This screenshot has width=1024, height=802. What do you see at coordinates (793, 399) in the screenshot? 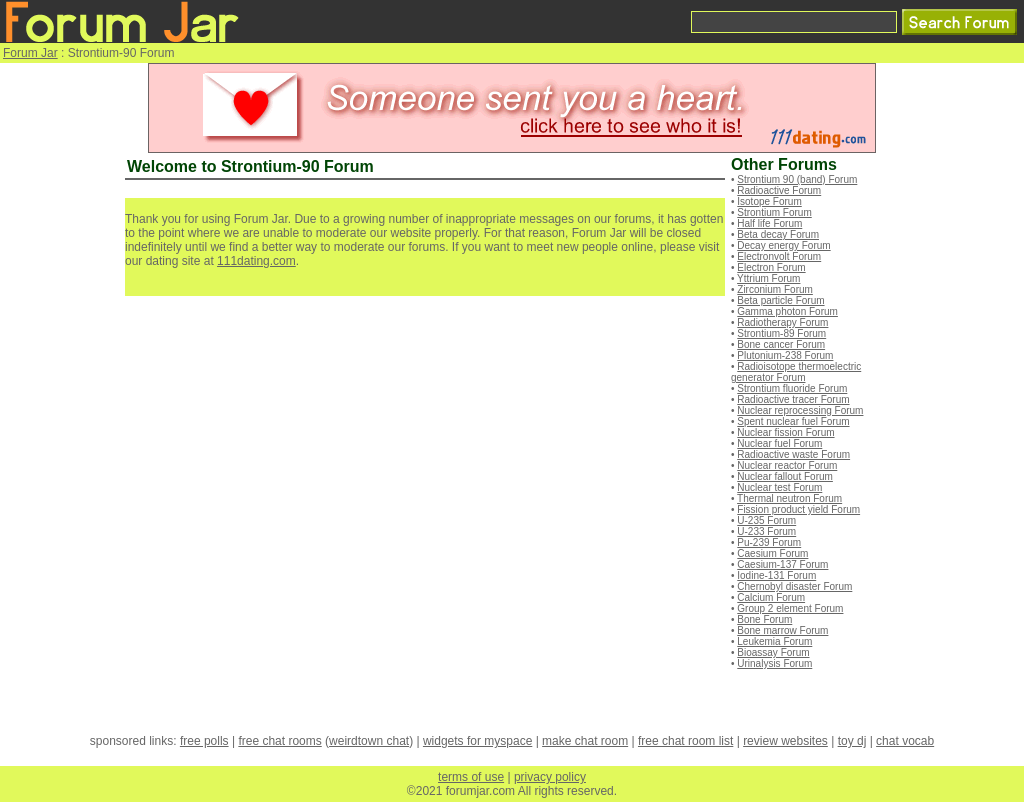
I see `Radioactive tracer Forum` at bounding box center [793, 399].